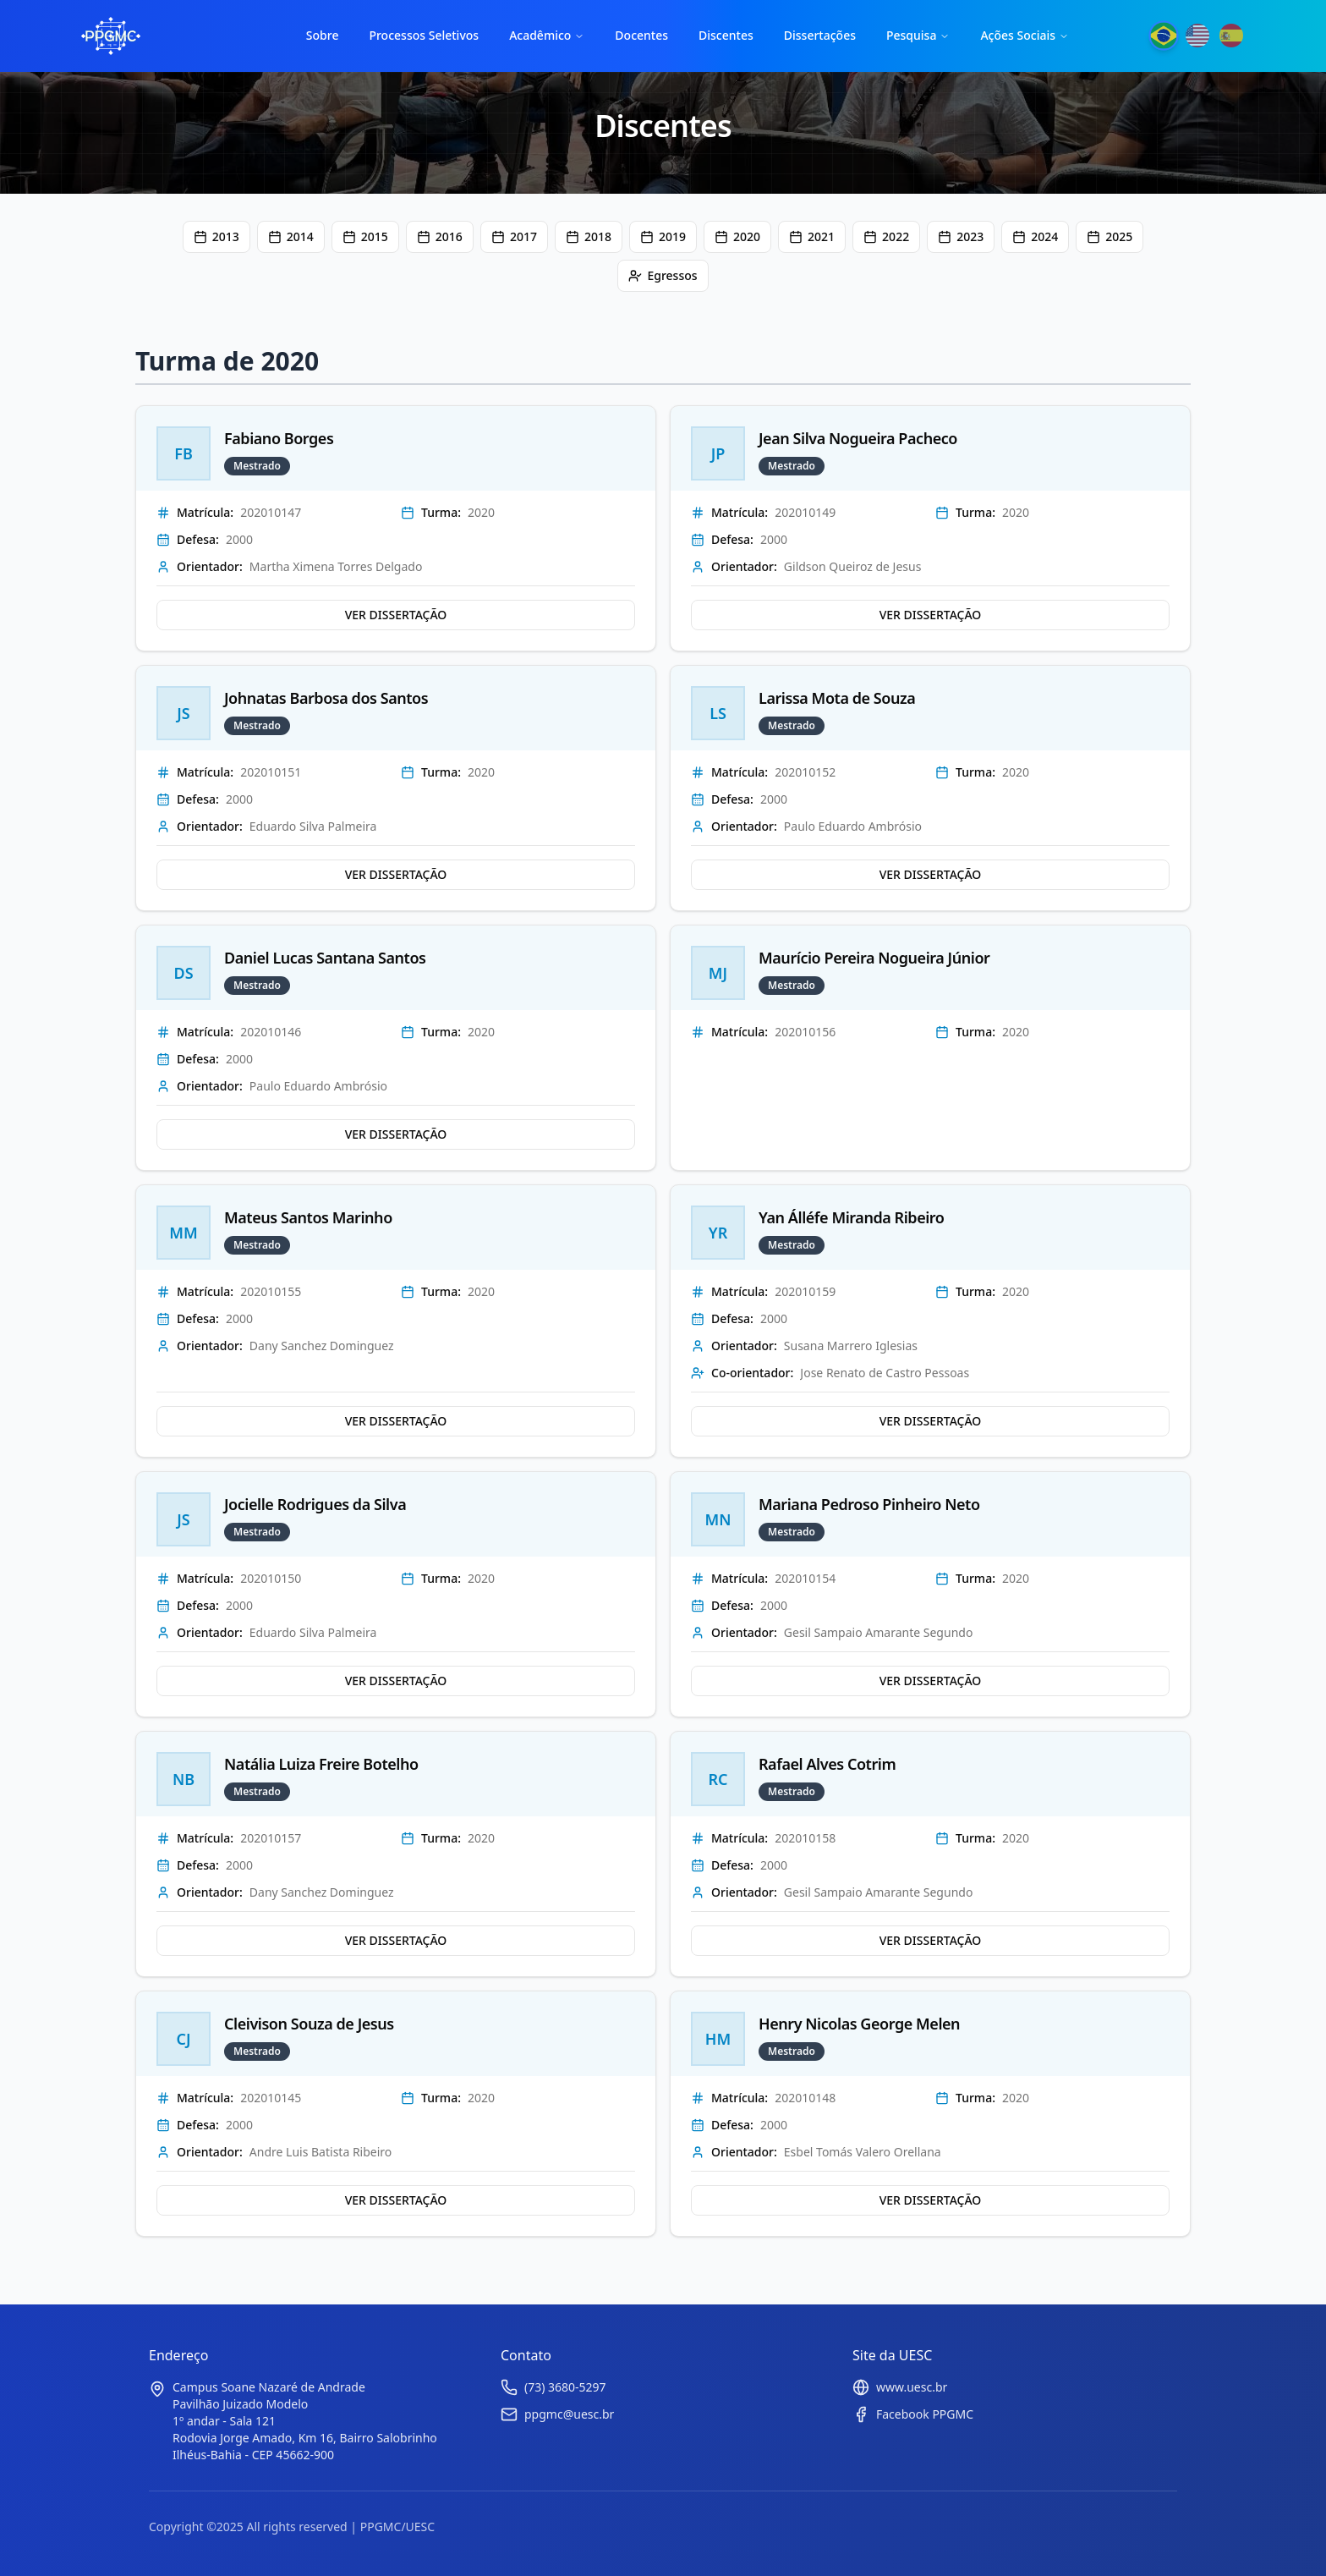  I want to click on 2018, so click(588, 236).